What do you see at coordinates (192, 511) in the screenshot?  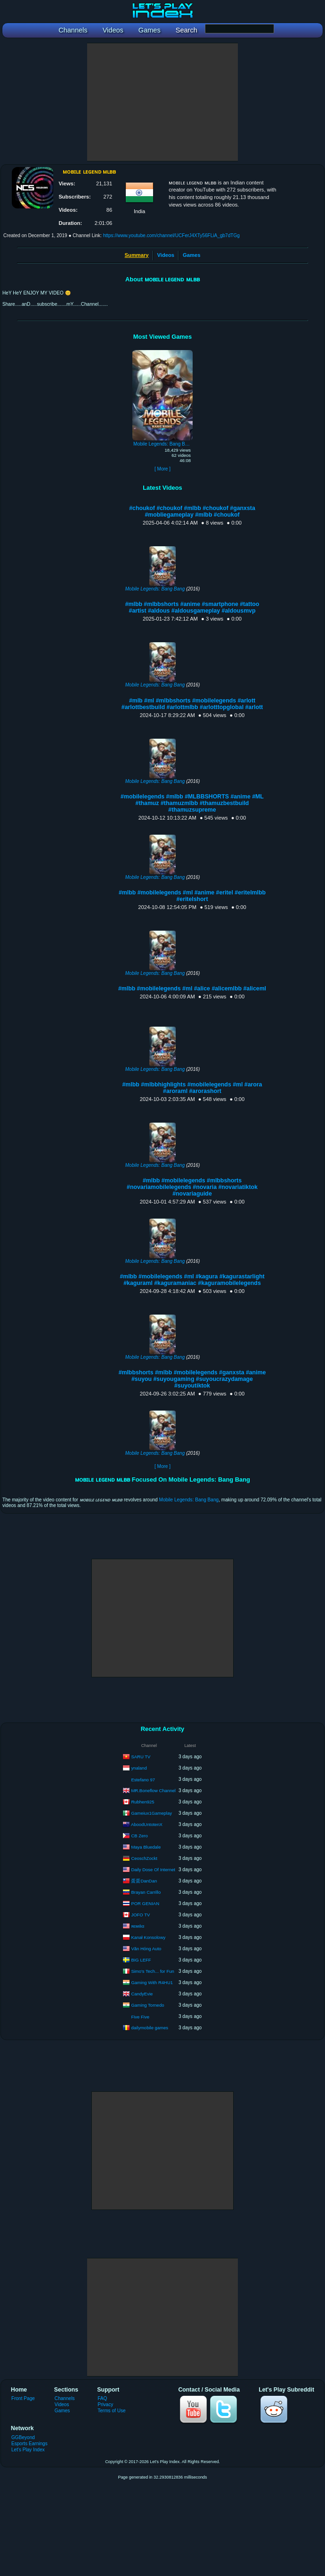 I see `#choukof #choukof #mlbb #choukof #ganxsta #mobliegameplay #mlbb #choukof` at bounding box center [192, 511].